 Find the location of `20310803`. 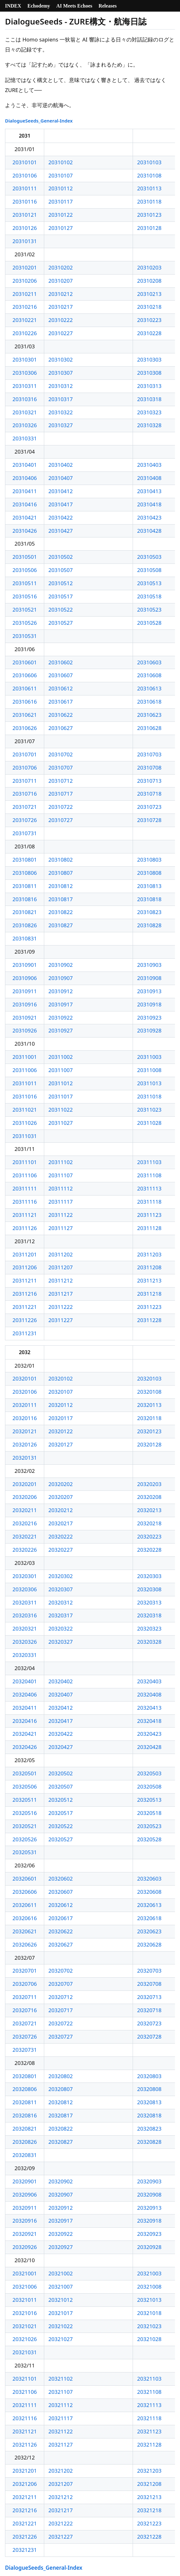

20310803 is located at coordinates (149, 859).